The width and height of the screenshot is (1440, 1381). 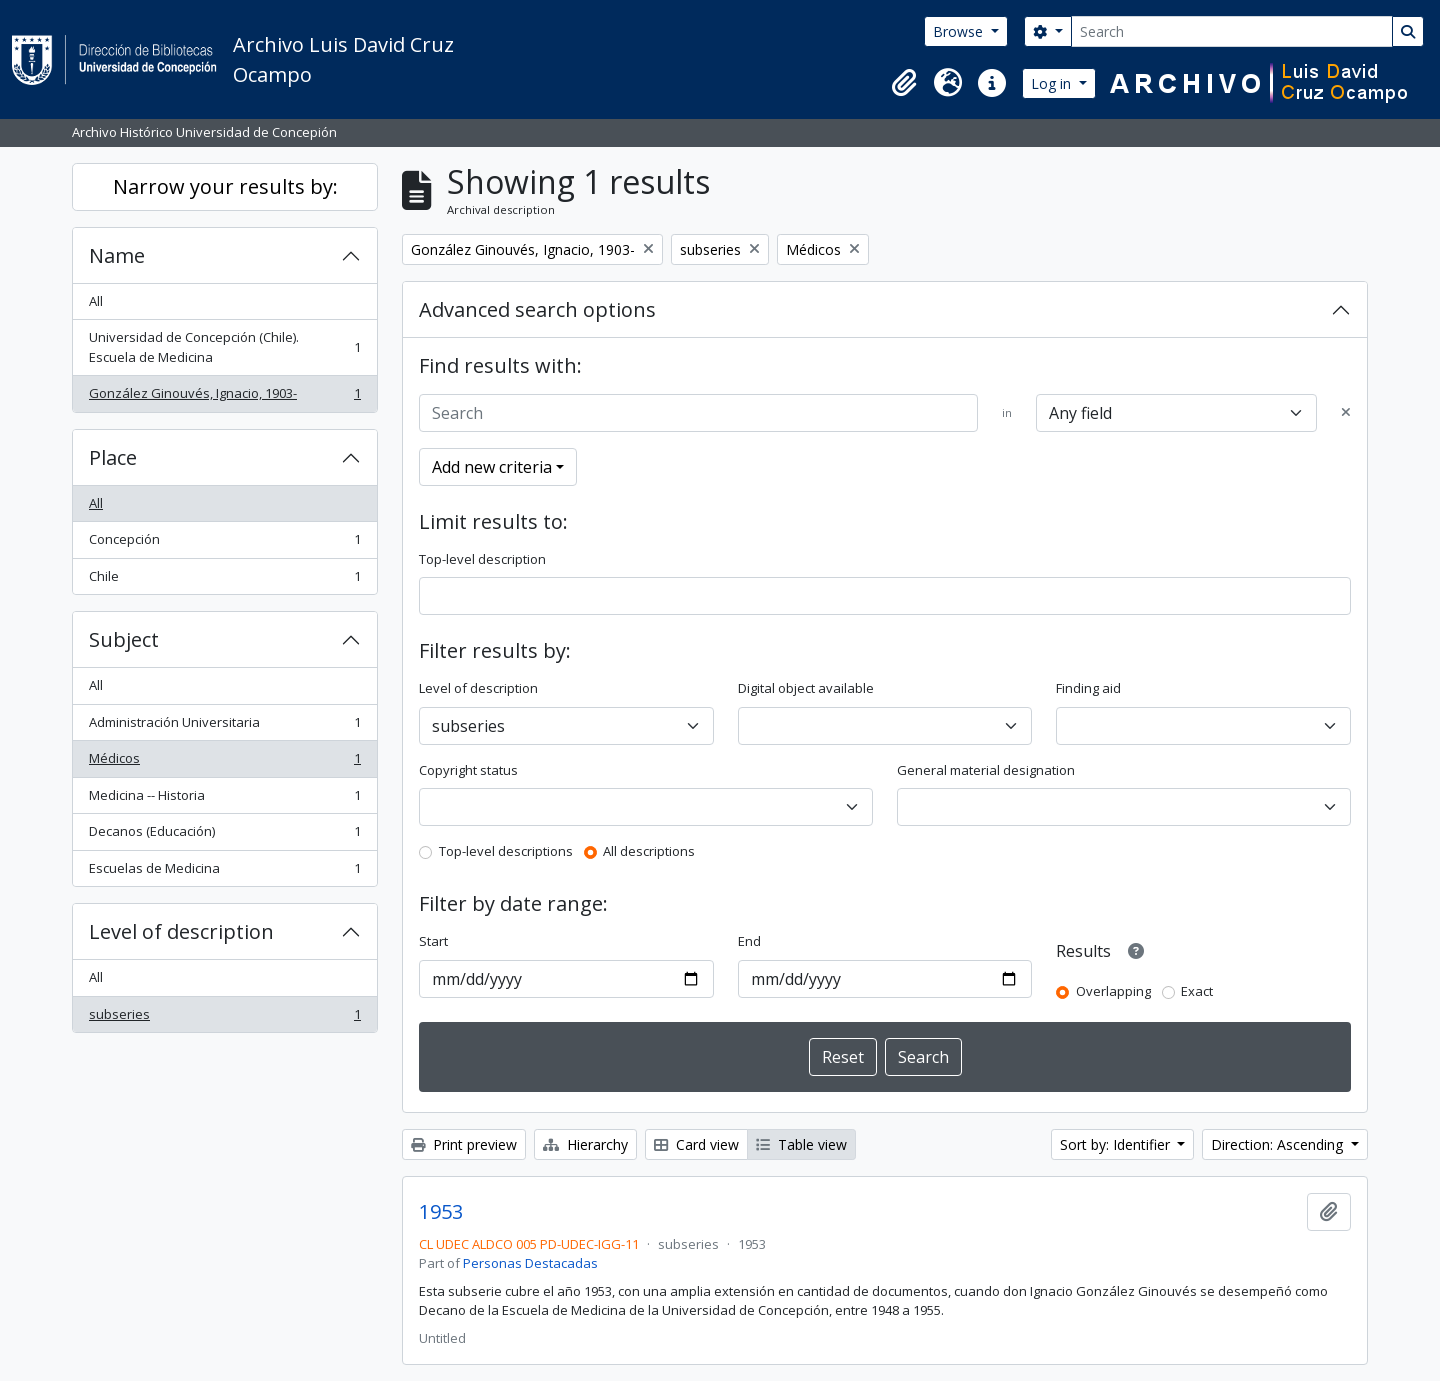 I want to click on Hierarchy, so click(x=585, y=1144).